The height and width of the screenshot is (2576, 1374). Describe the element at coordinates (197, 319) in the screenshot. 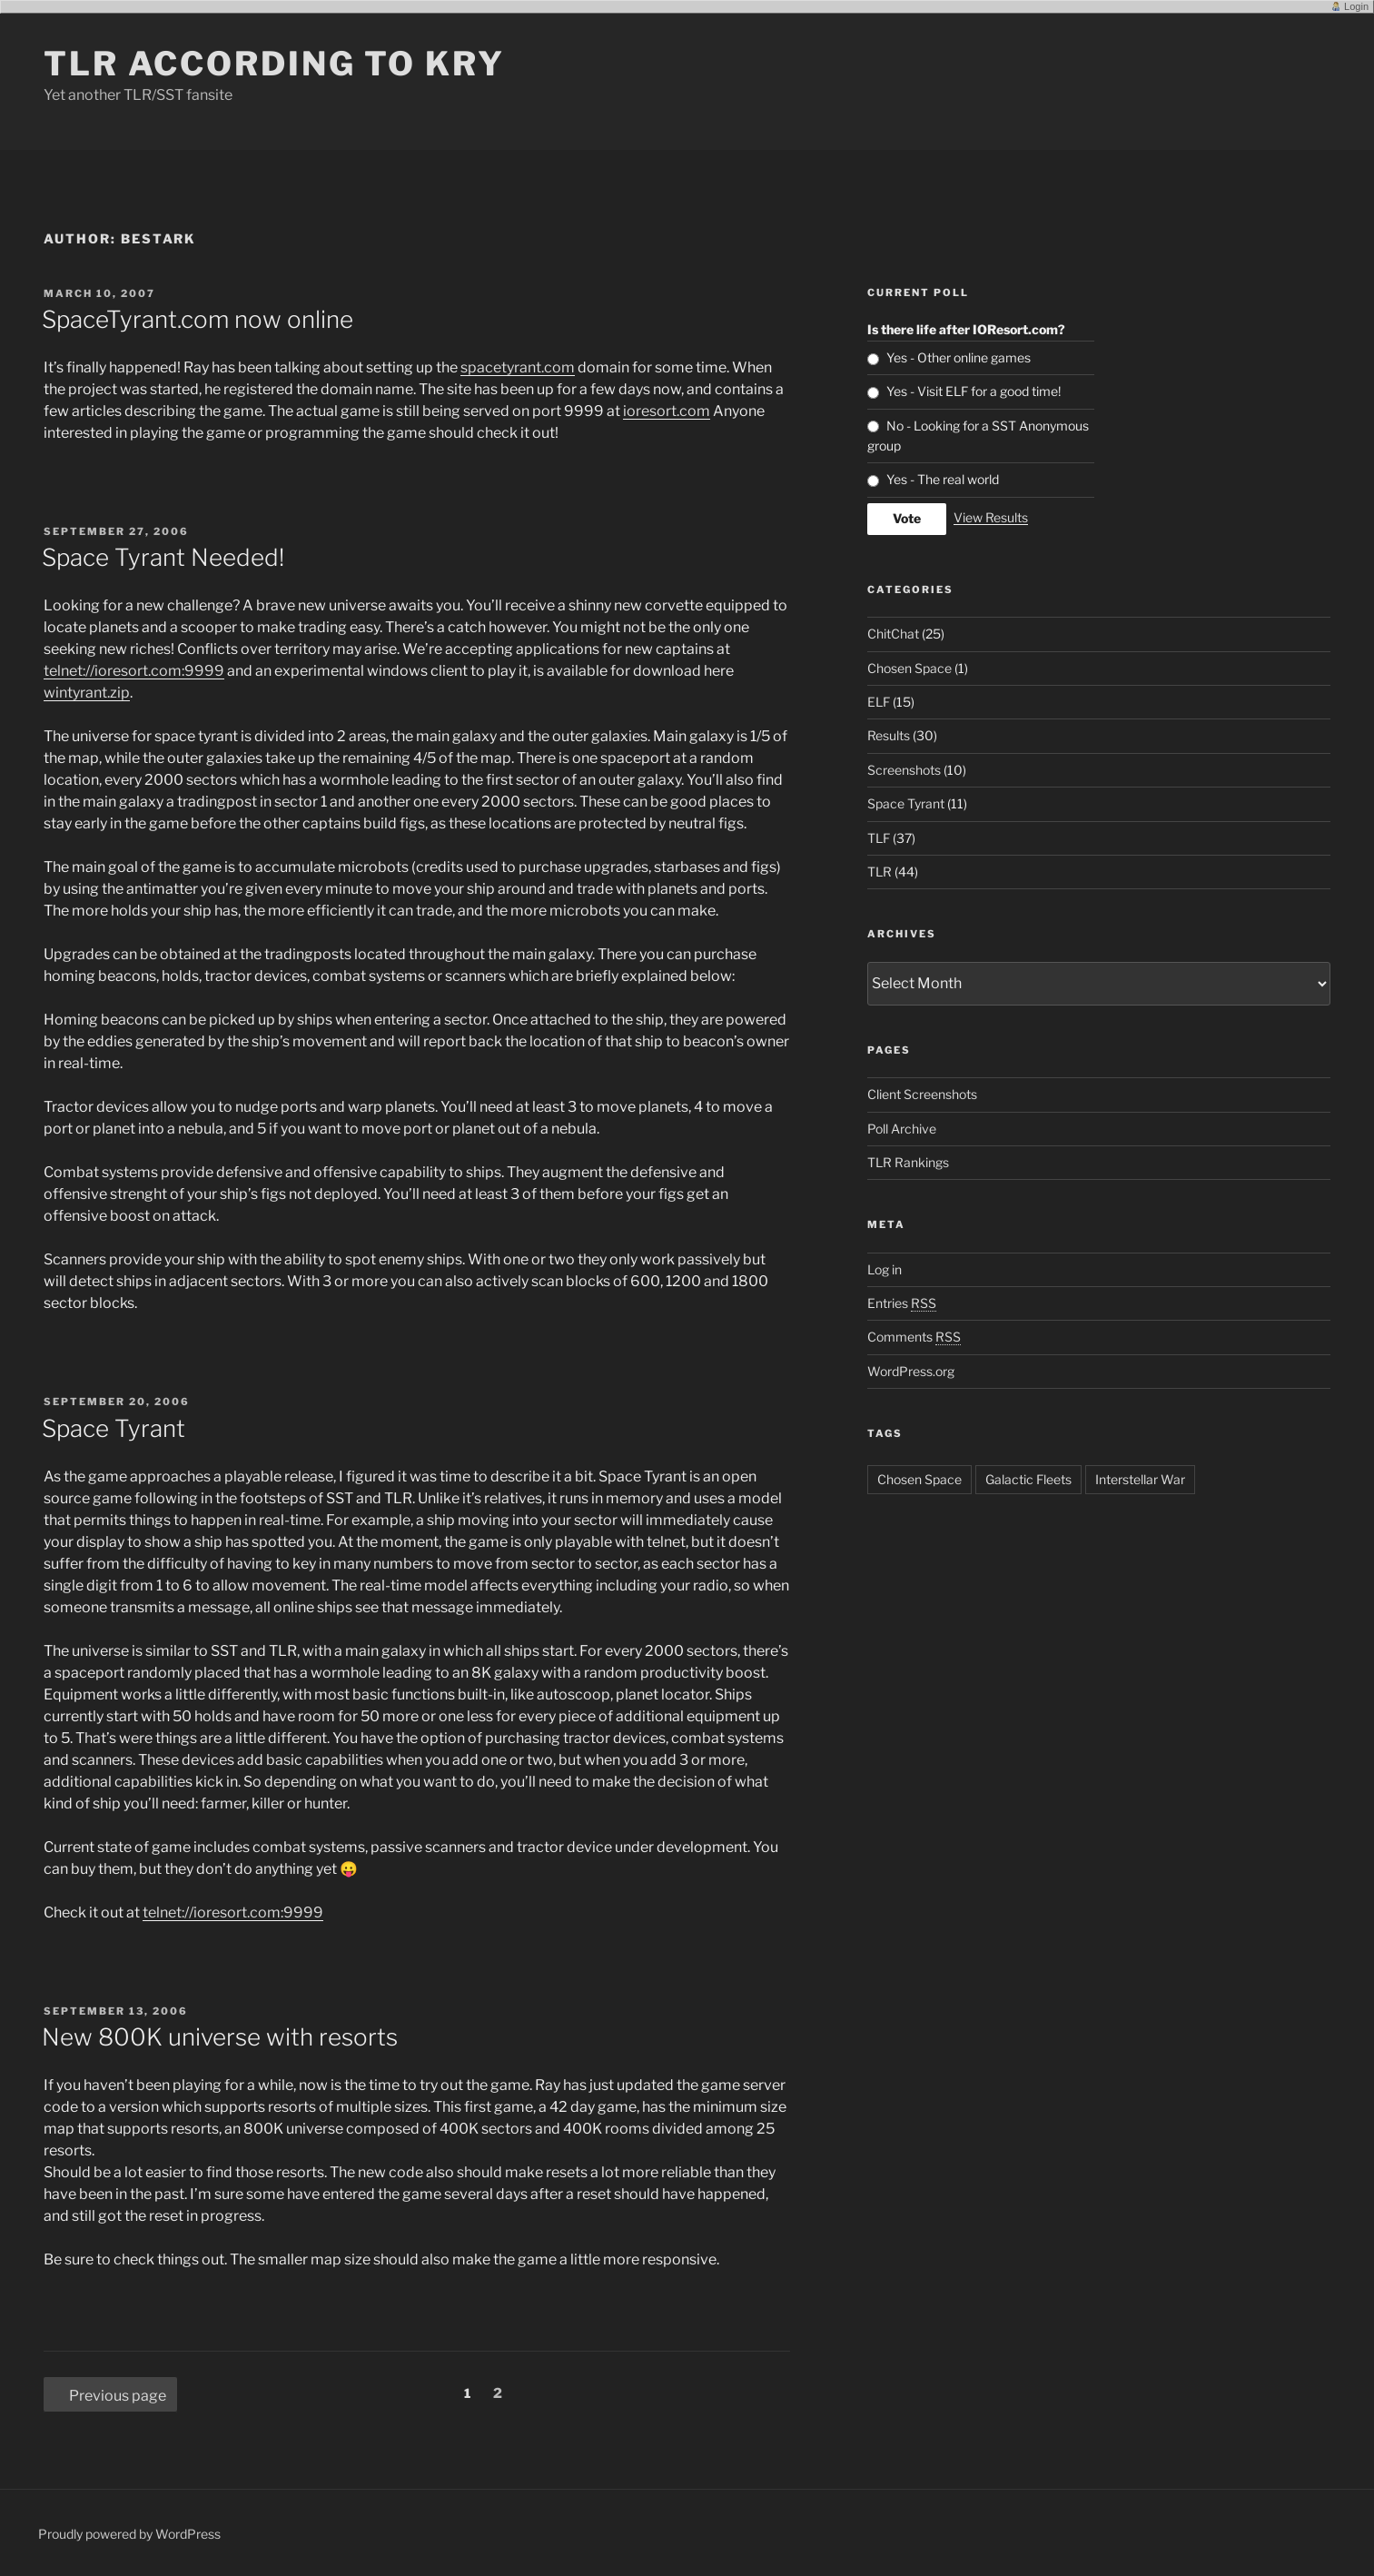

I see `SpaceTyrant.com now online` at that location.